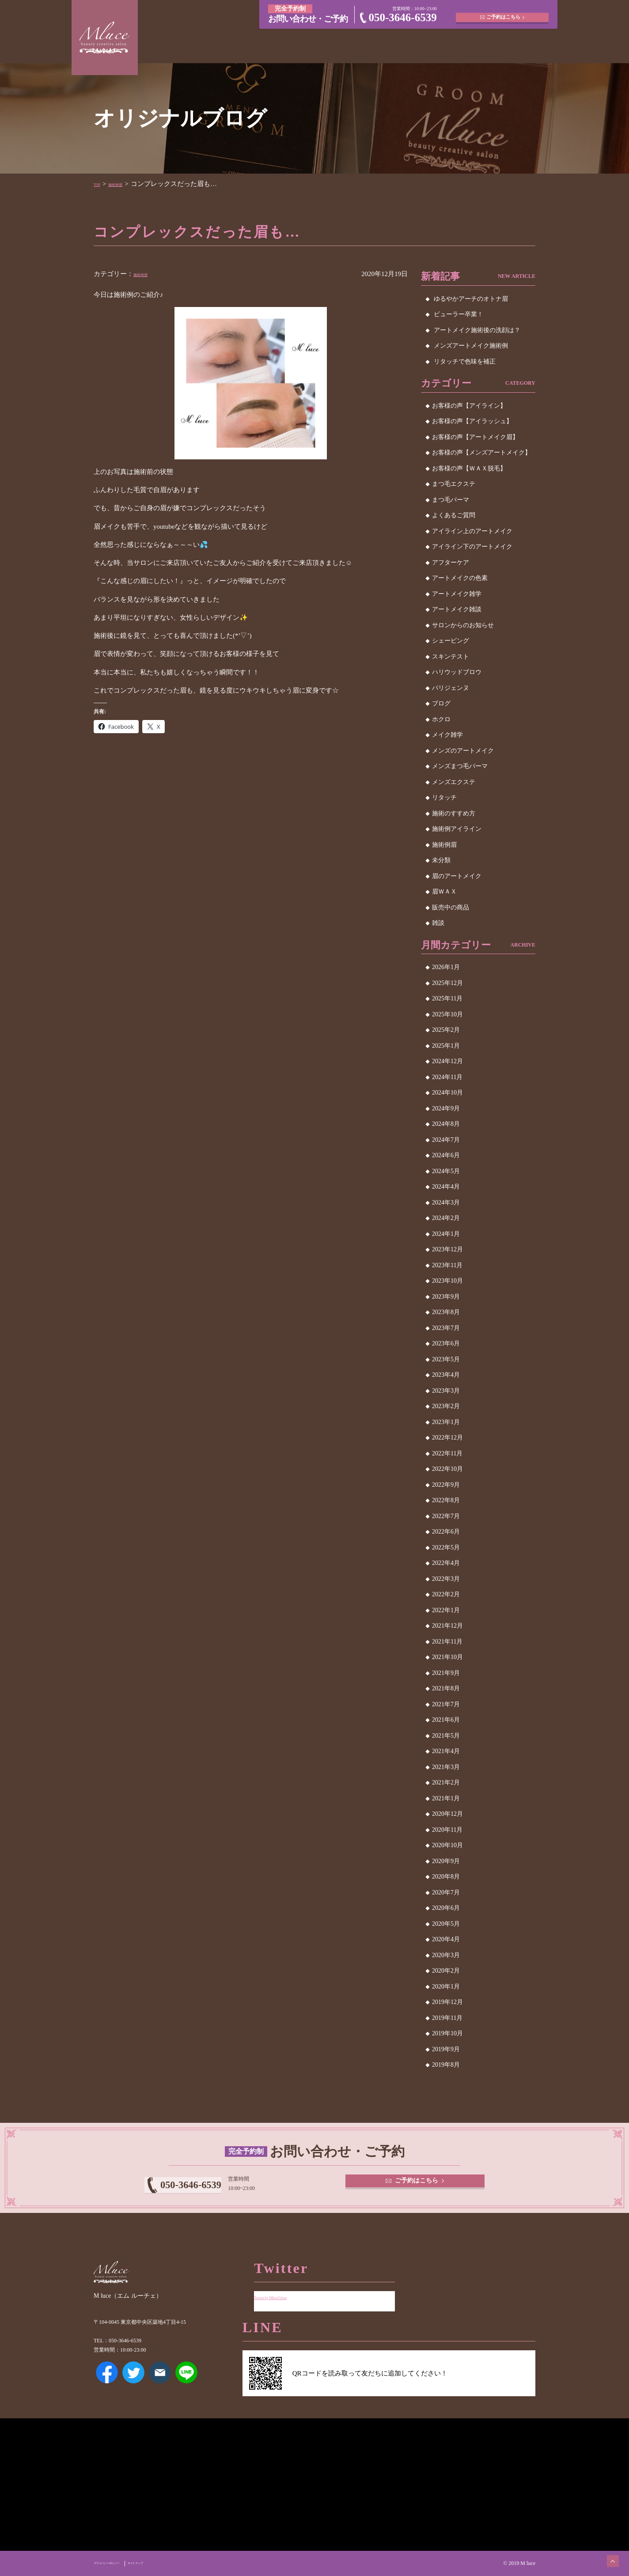 The width and height of the screenshot is (629, 2576). What do you see at coordinates (446, 1782) in the screenshot?
I see `2021年2月` at bounding box center [446, 1782].